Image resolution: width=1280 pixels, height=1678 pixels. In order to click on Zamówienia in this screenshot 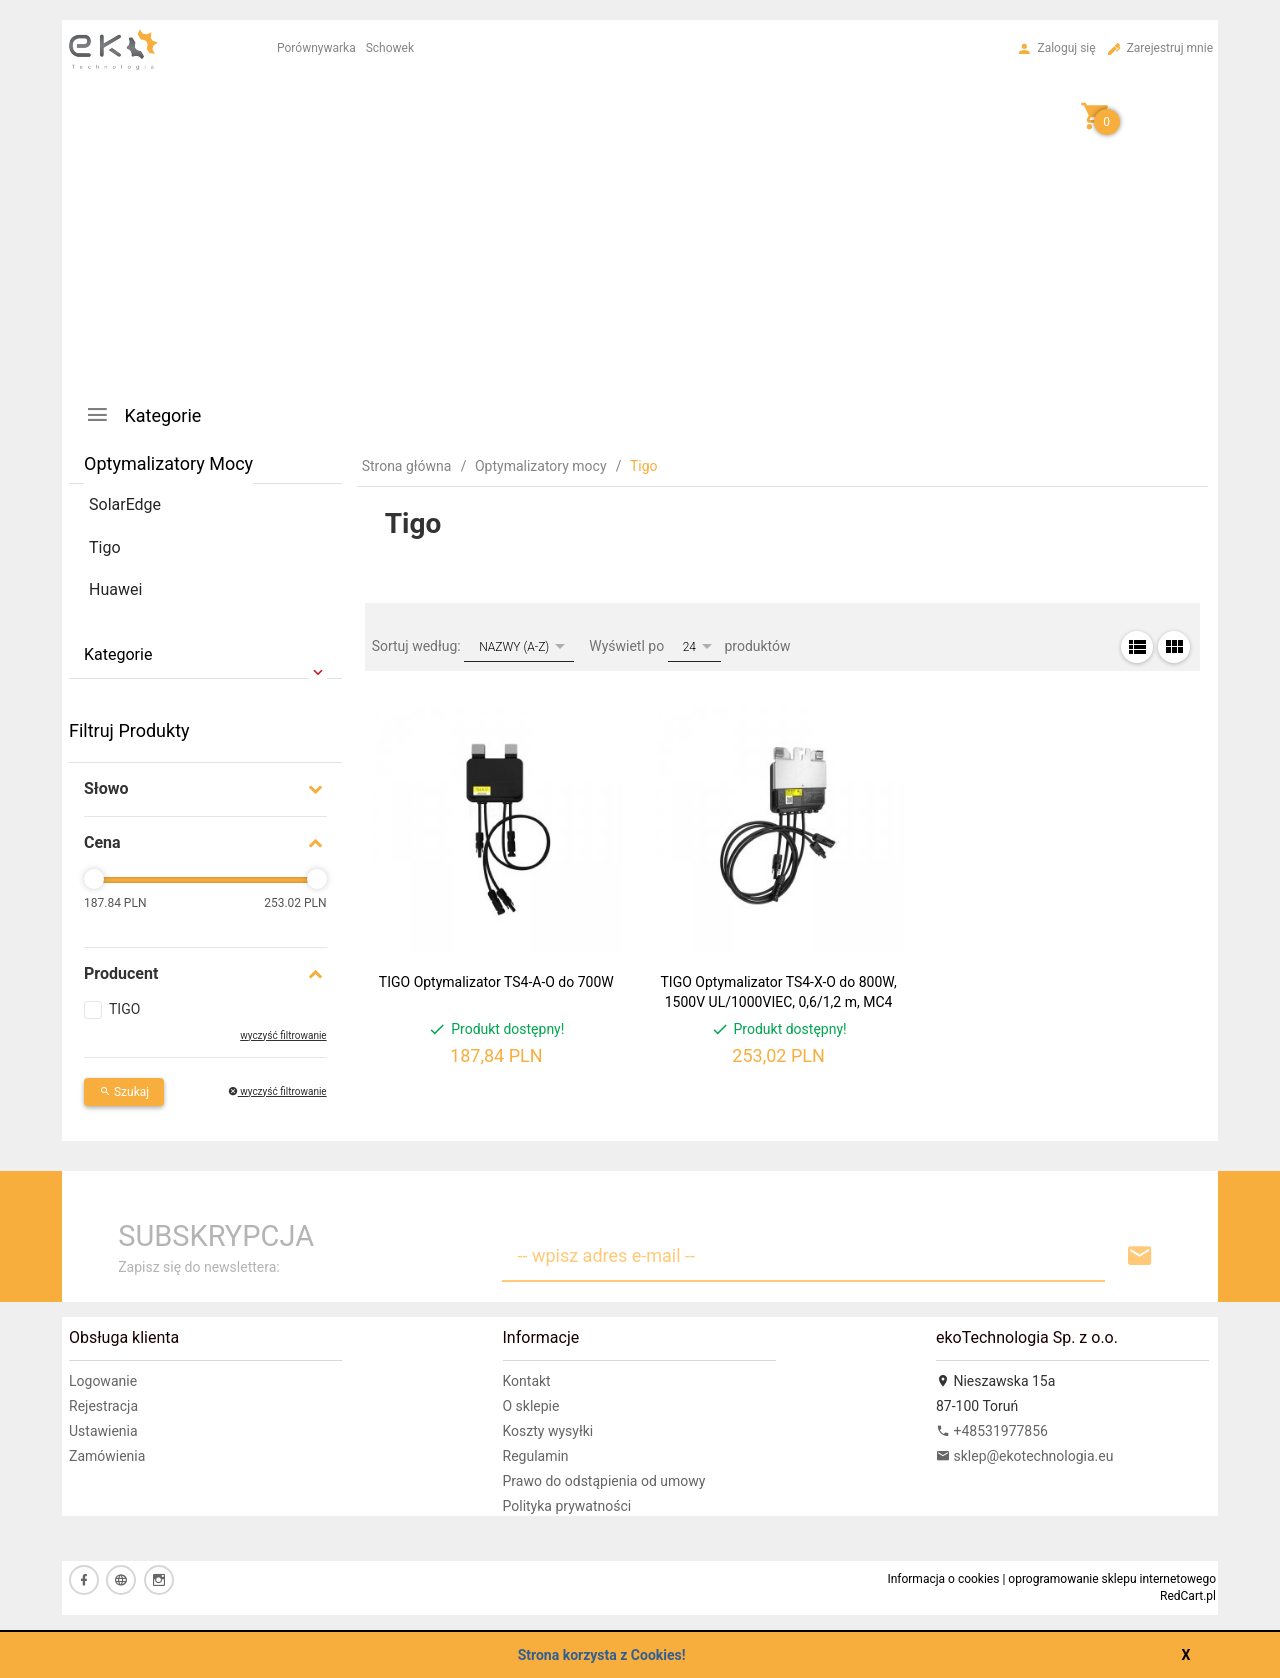, I will do `click(107, 1456)`.